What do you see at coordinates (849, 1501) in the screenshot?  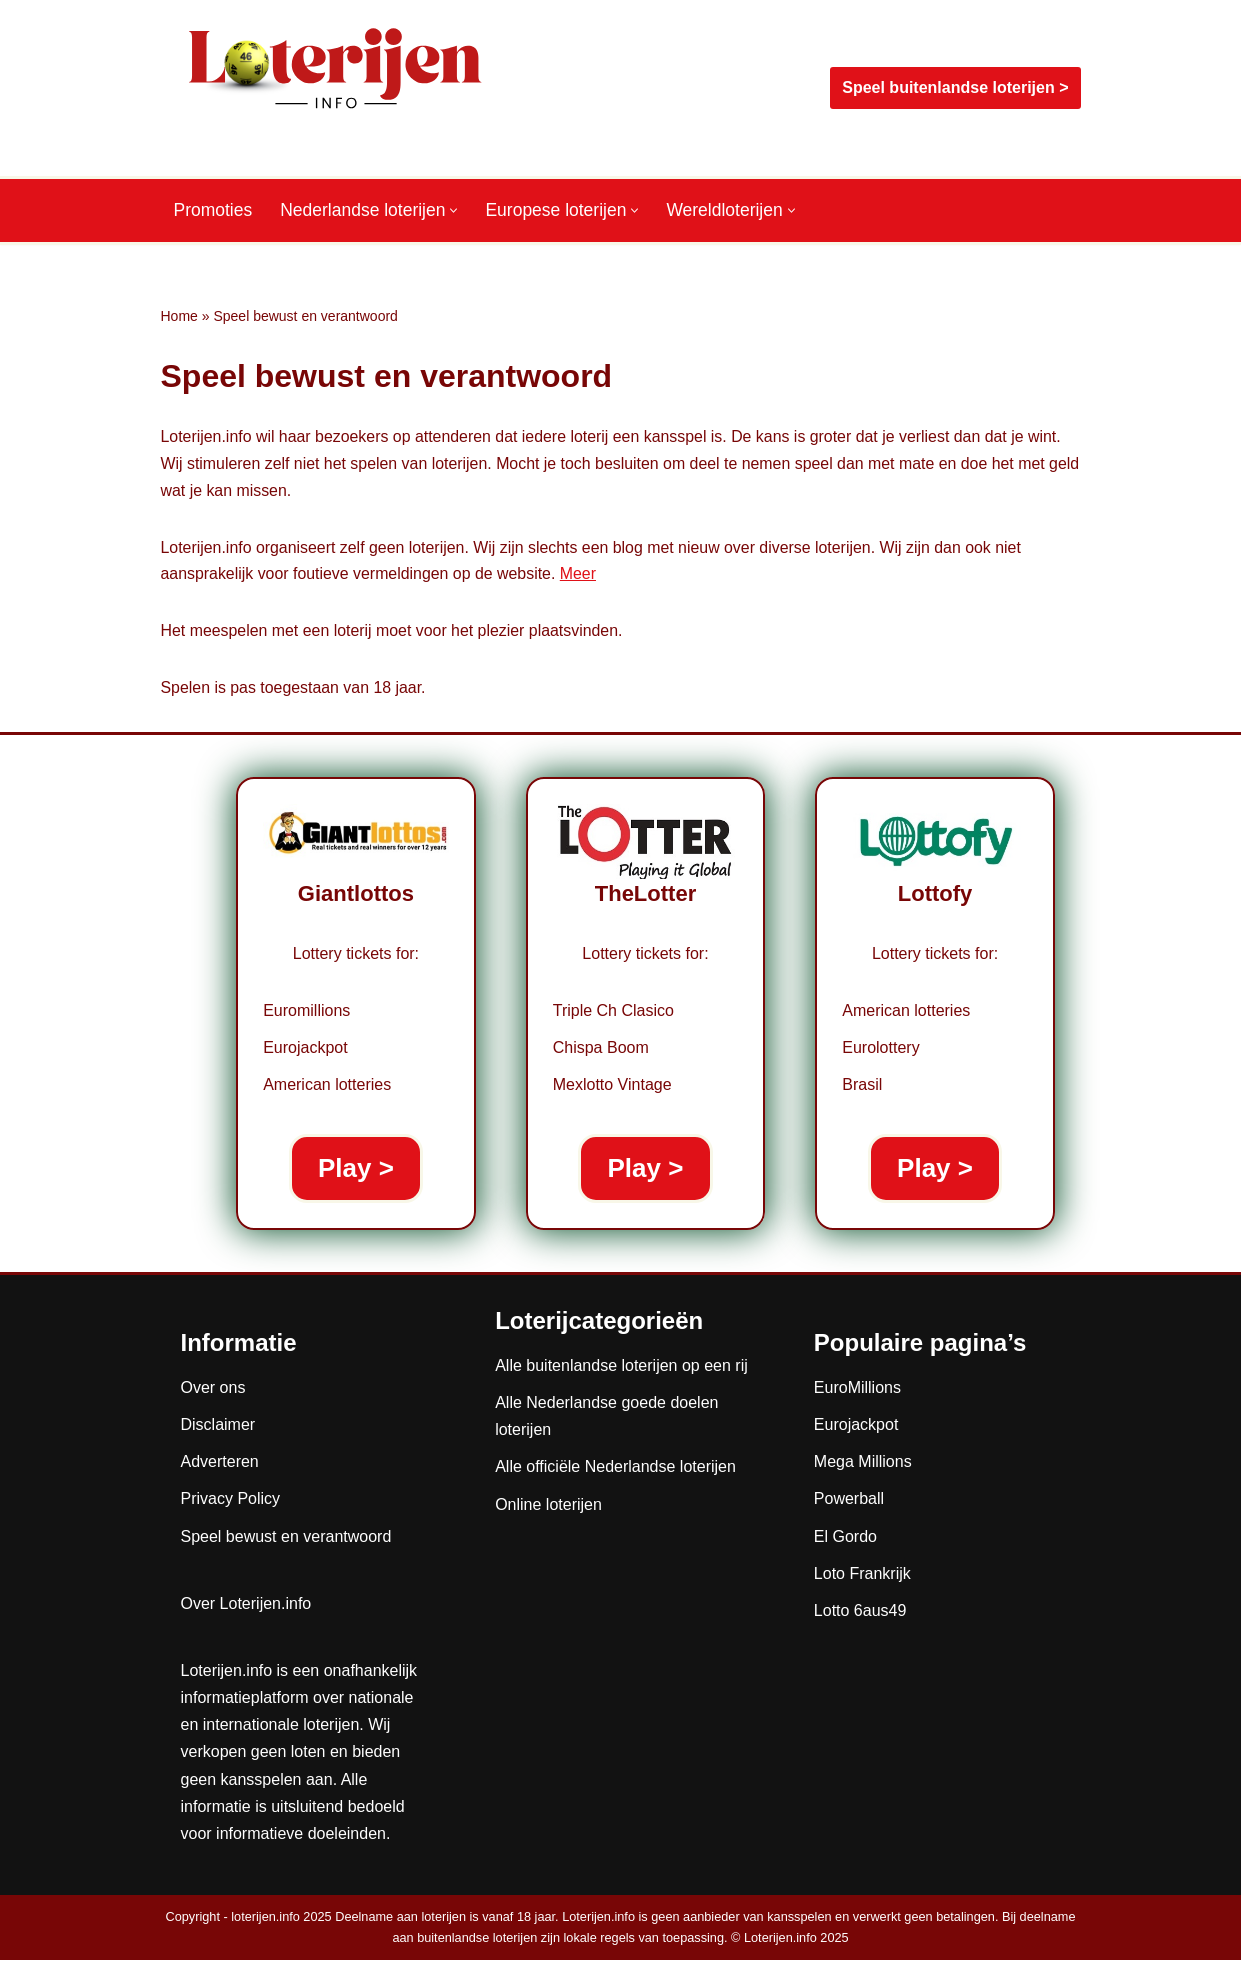 I see `Powerball` at bounding box center [849, 1501].